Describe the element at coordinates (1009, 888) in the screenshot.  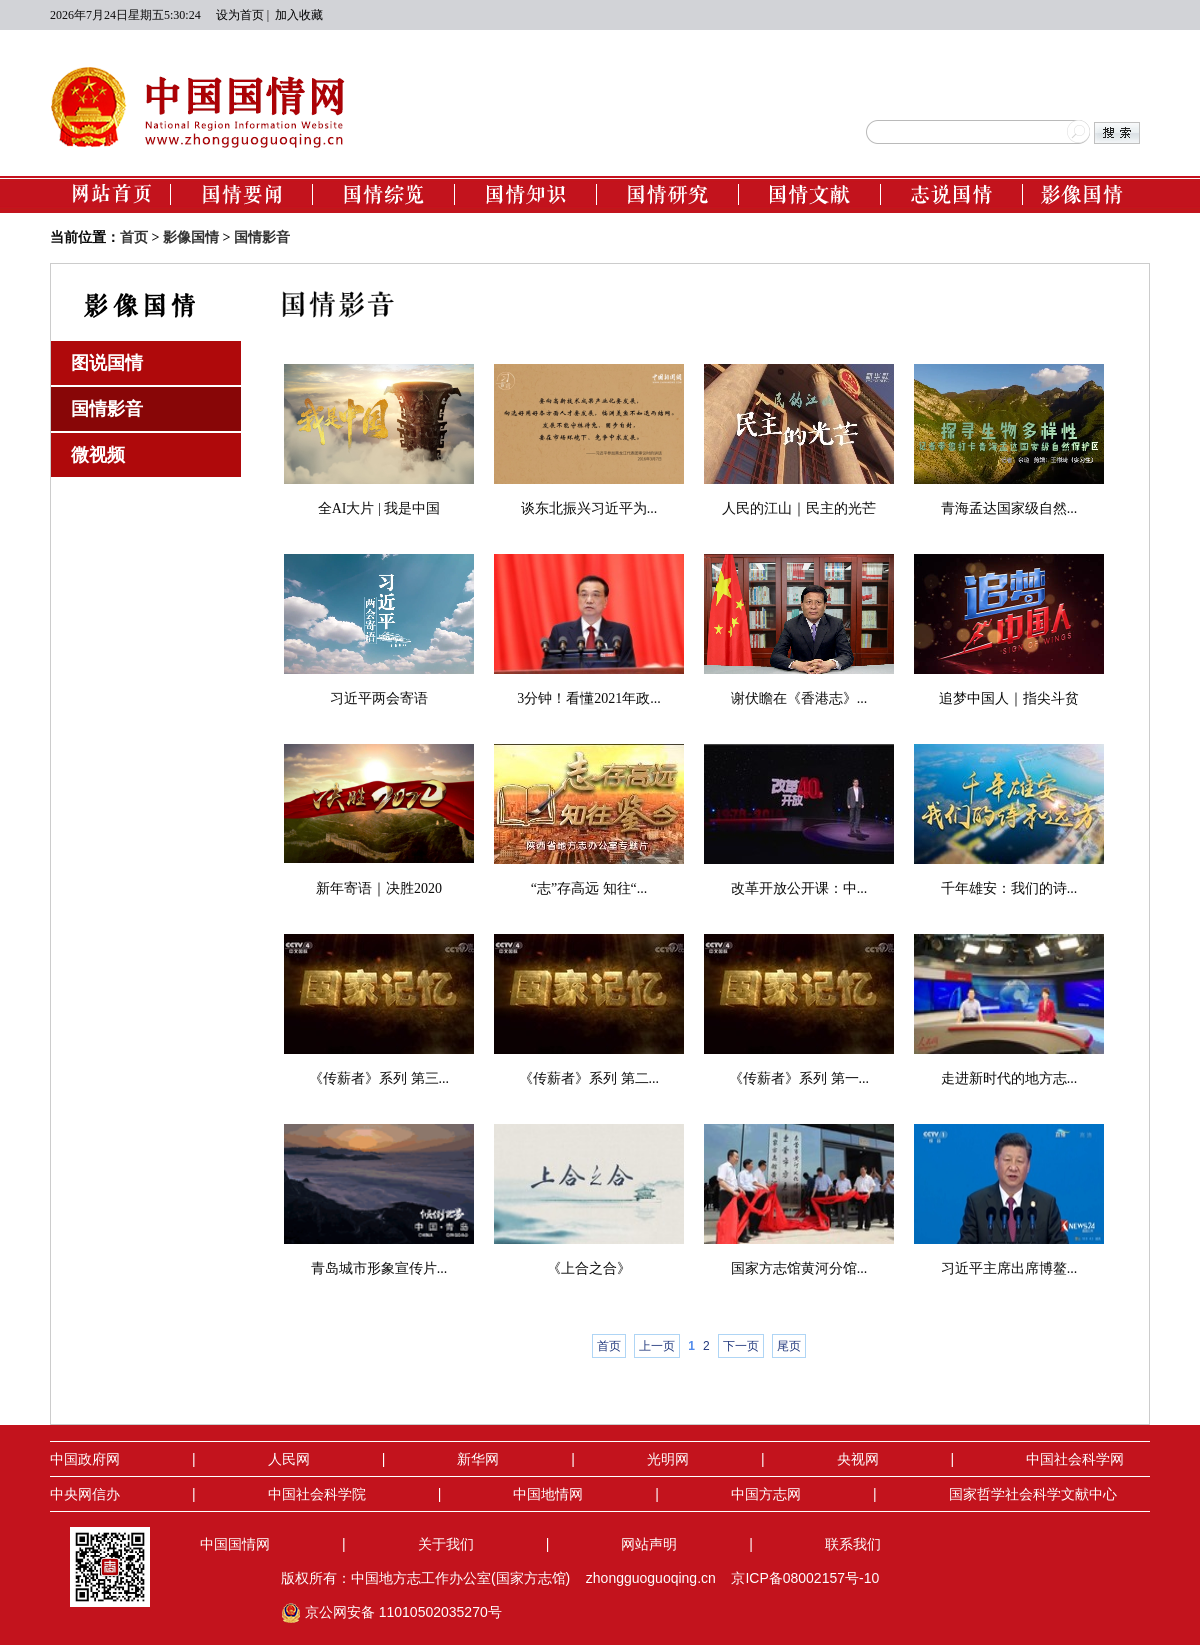
I see `千年雄安：我们的诗...` at that location.